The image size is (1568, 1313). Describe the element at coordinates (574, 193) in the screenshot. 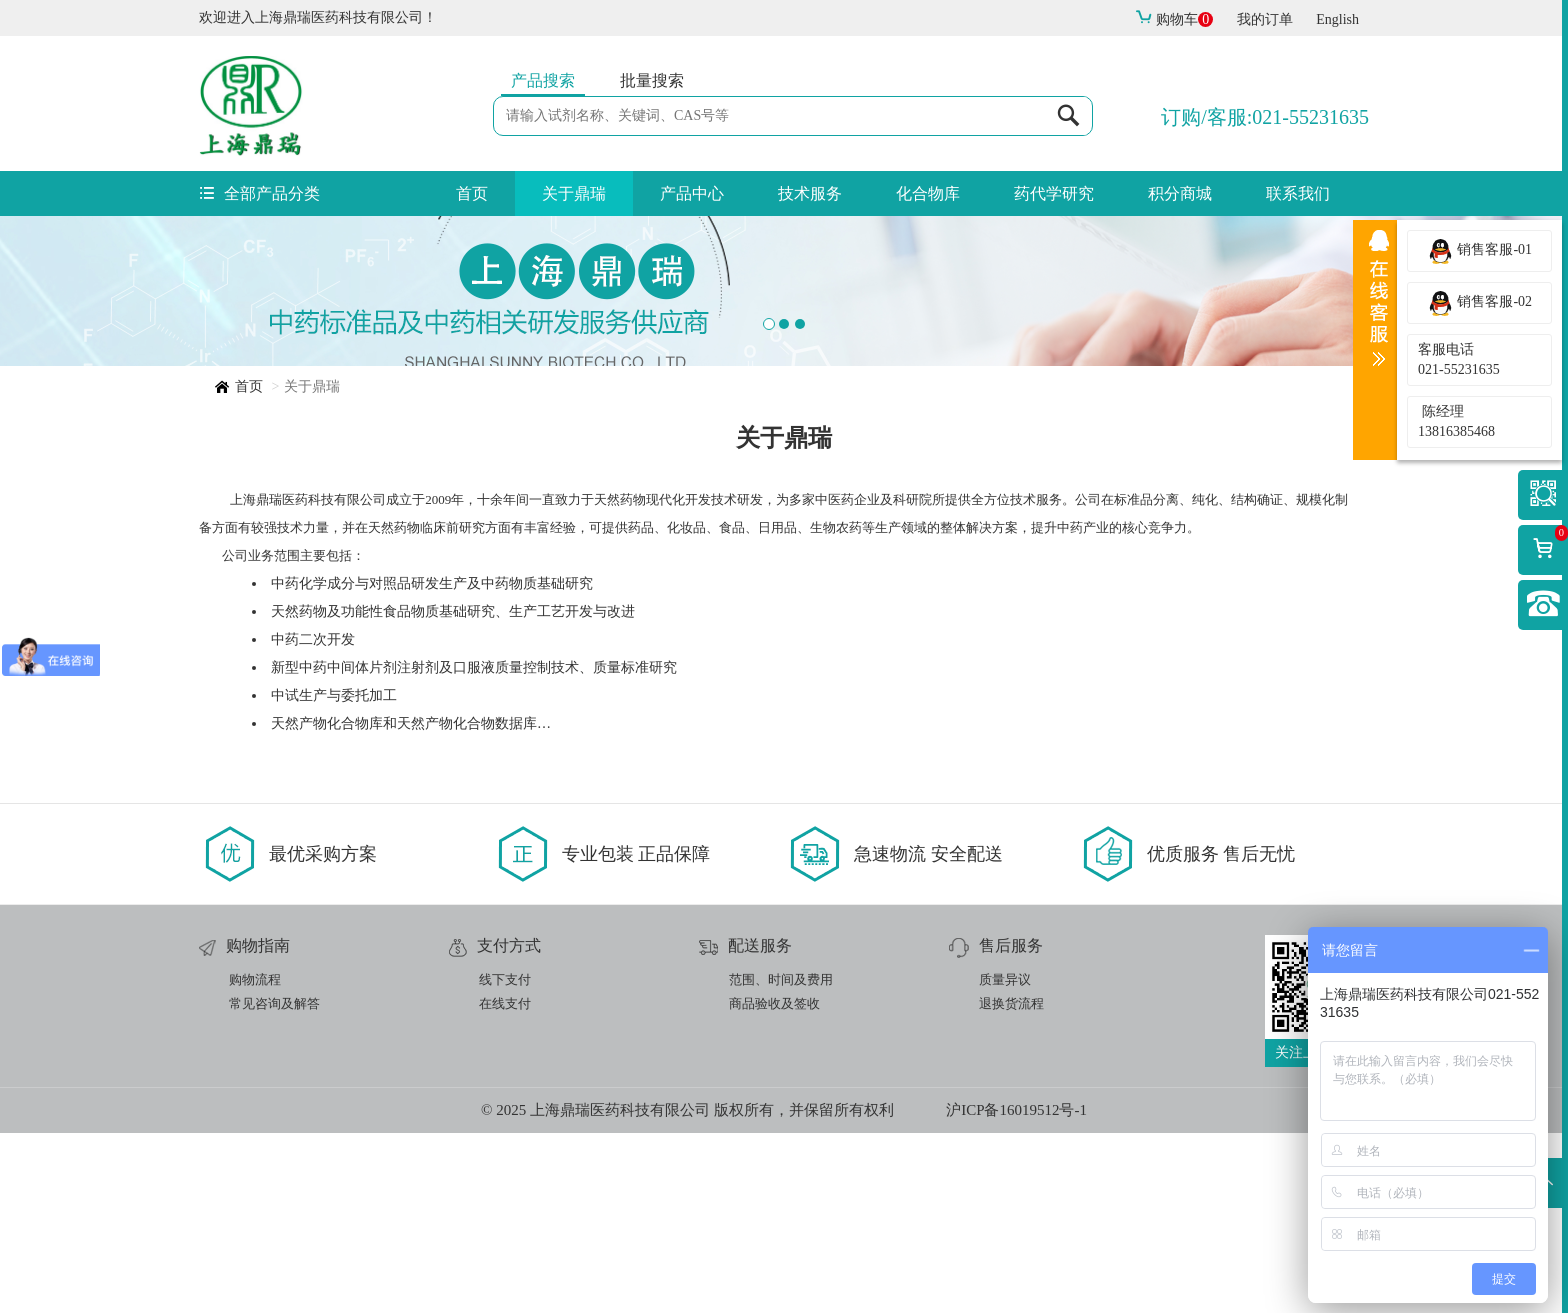

I see `关于鼎瑞` at that location.